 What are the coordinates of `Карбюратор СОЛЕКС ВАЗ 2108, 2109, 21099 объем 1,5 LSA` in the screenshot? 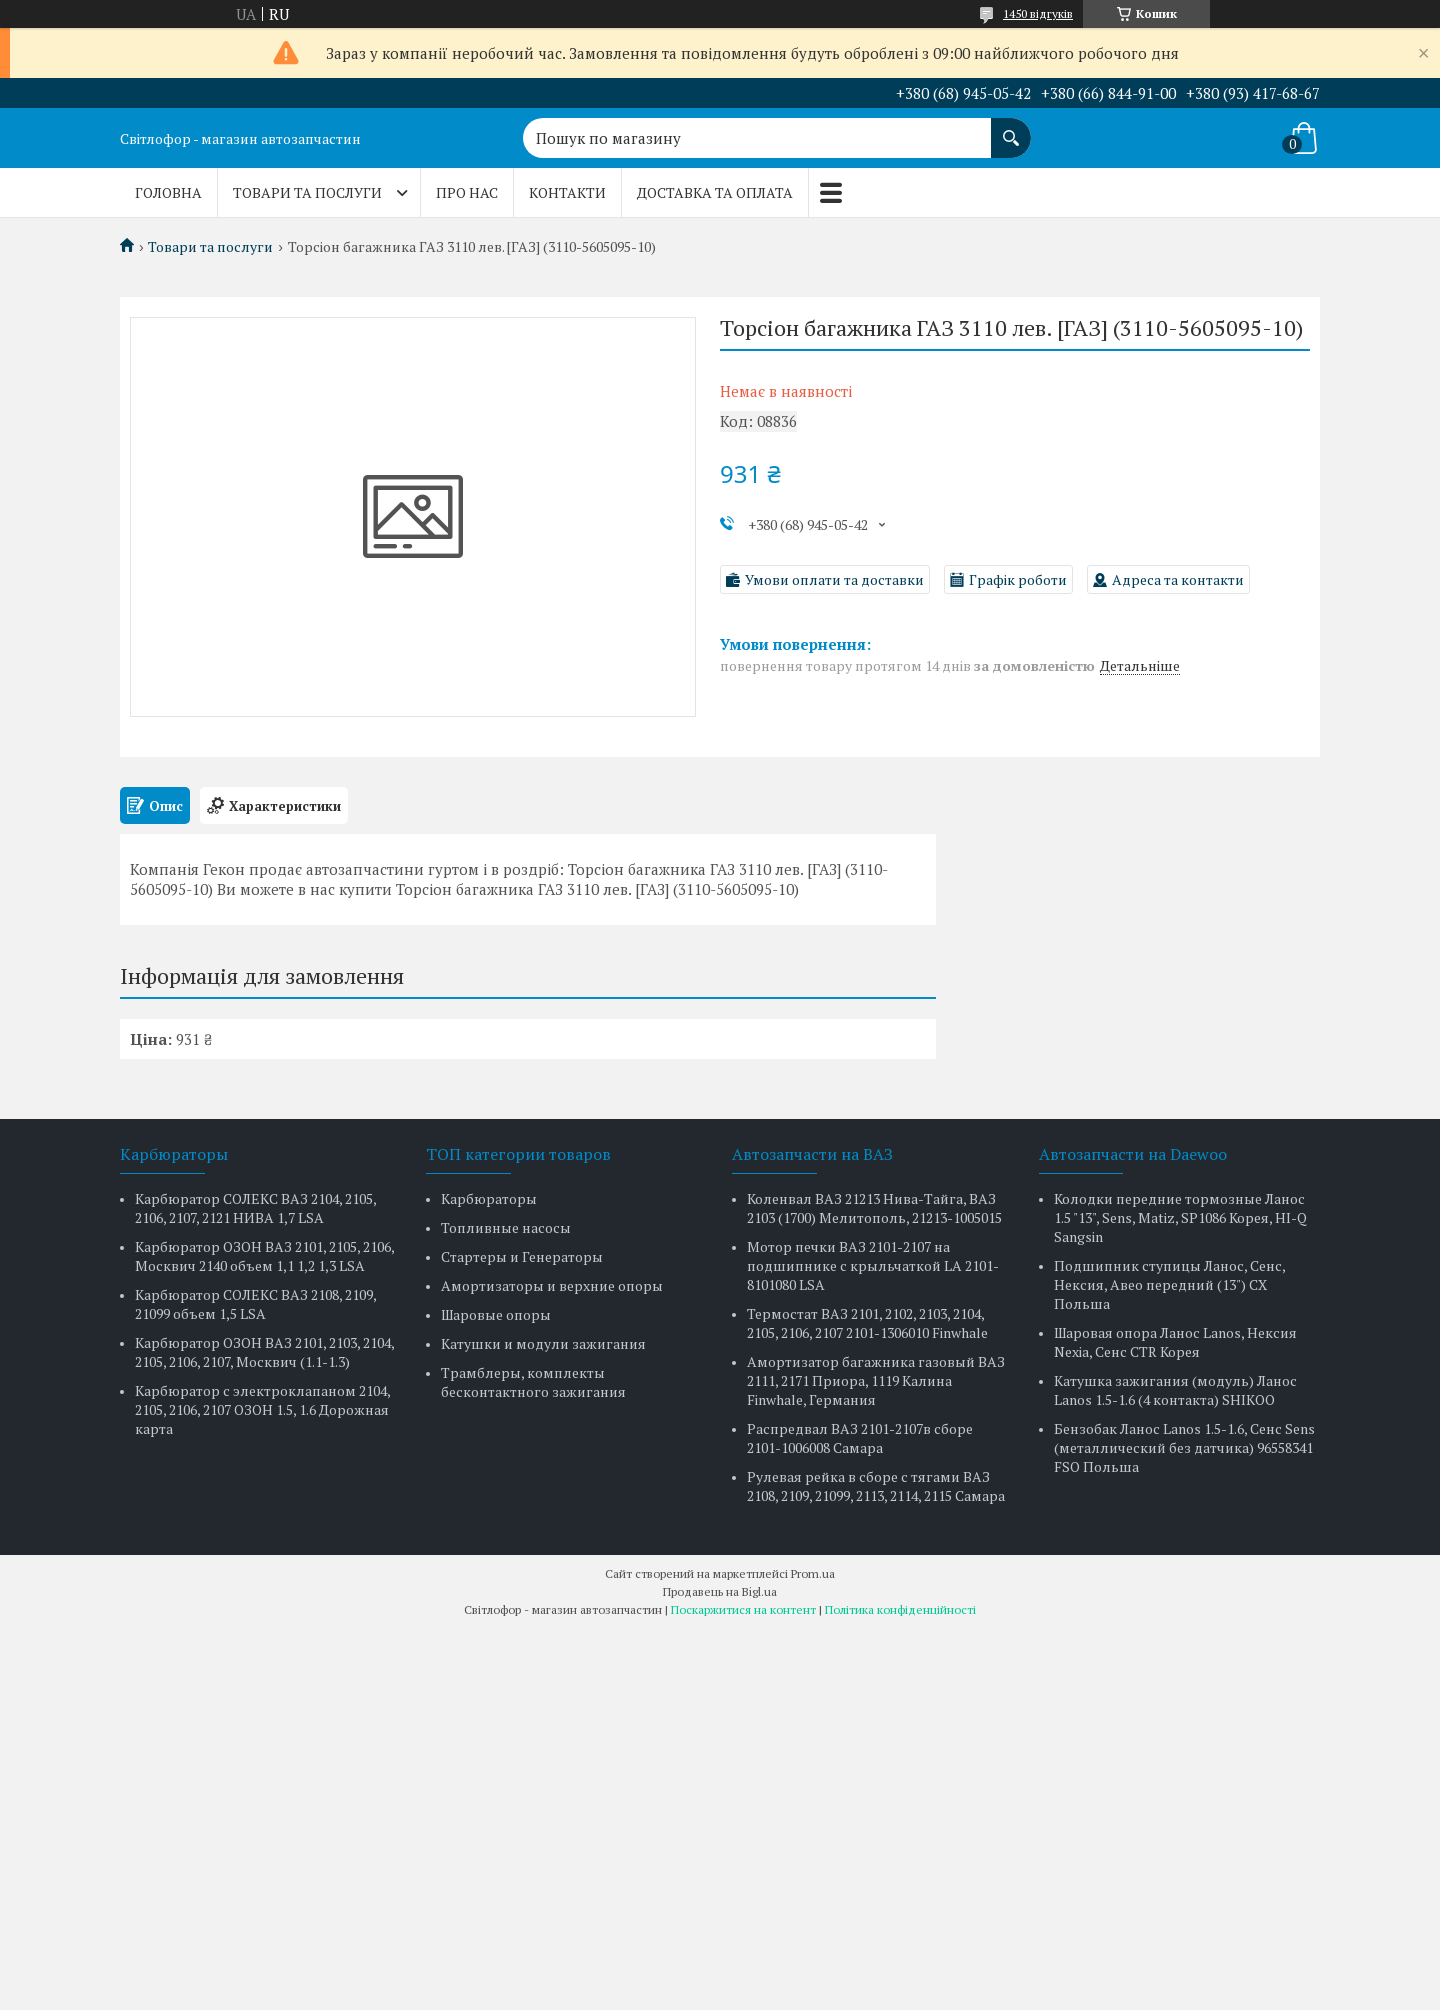 It's located at (255, 1304).